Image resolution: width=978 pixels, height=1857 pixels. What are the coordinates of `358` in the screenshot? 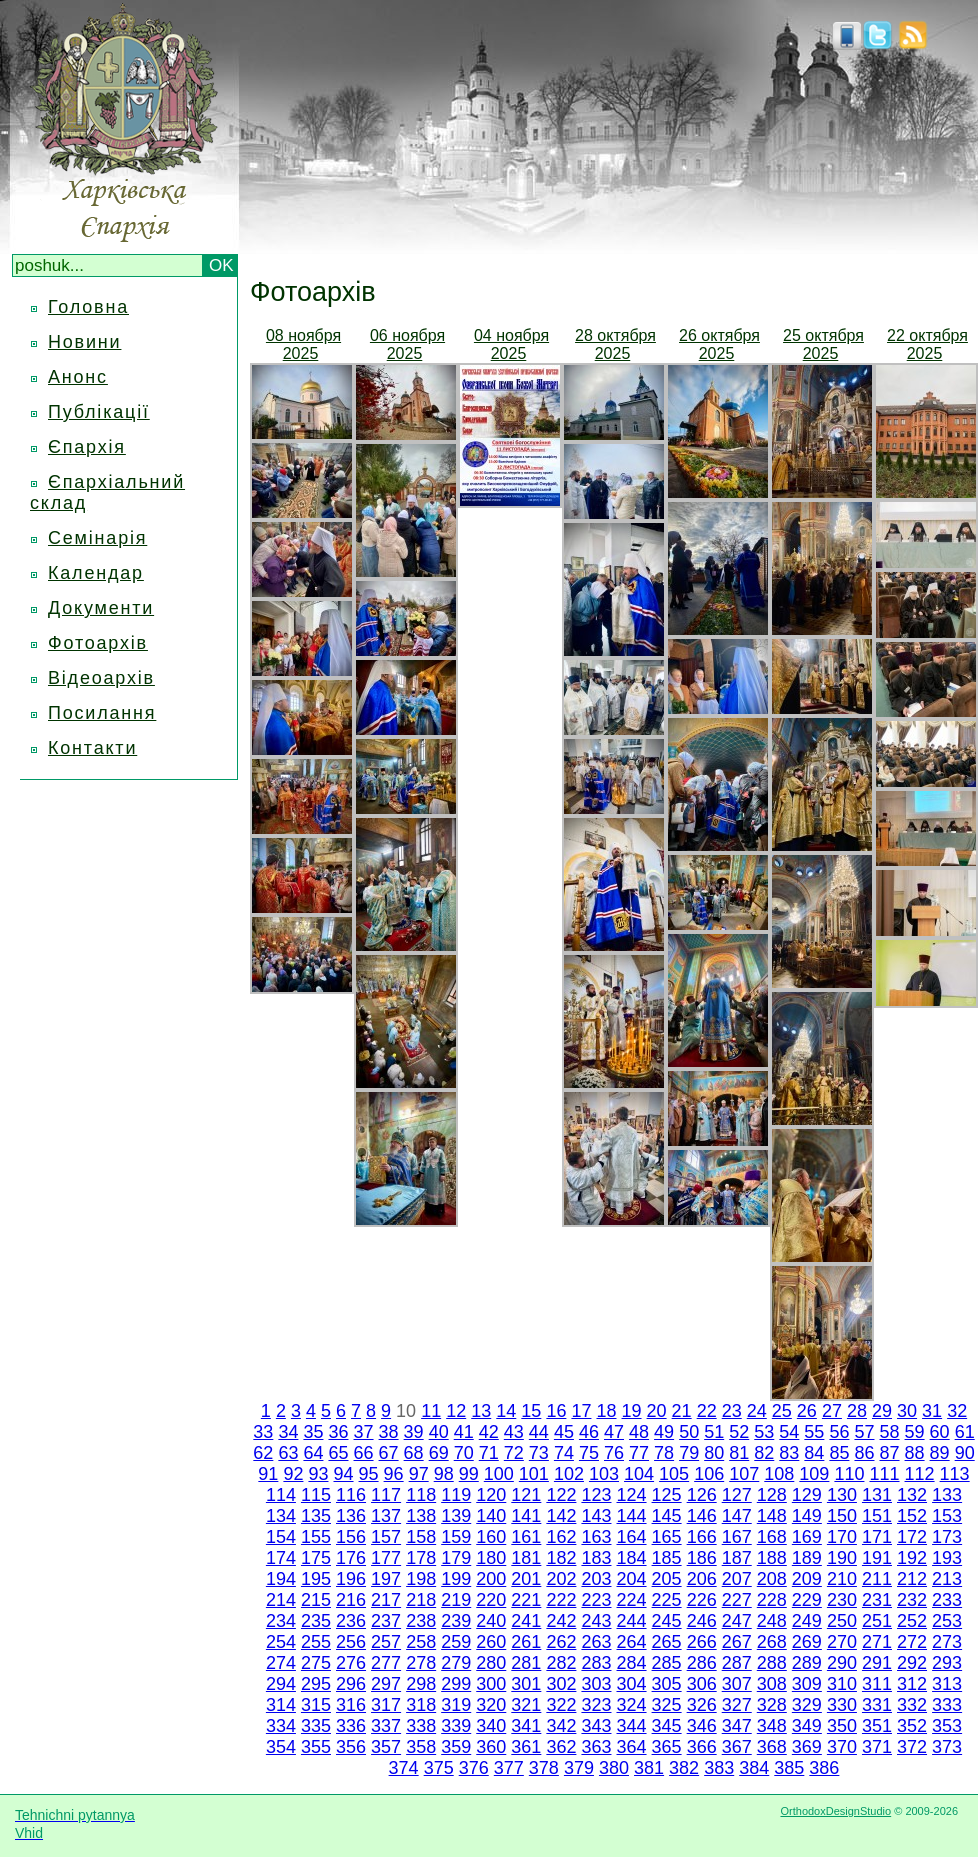 It's located at (421, 1747).